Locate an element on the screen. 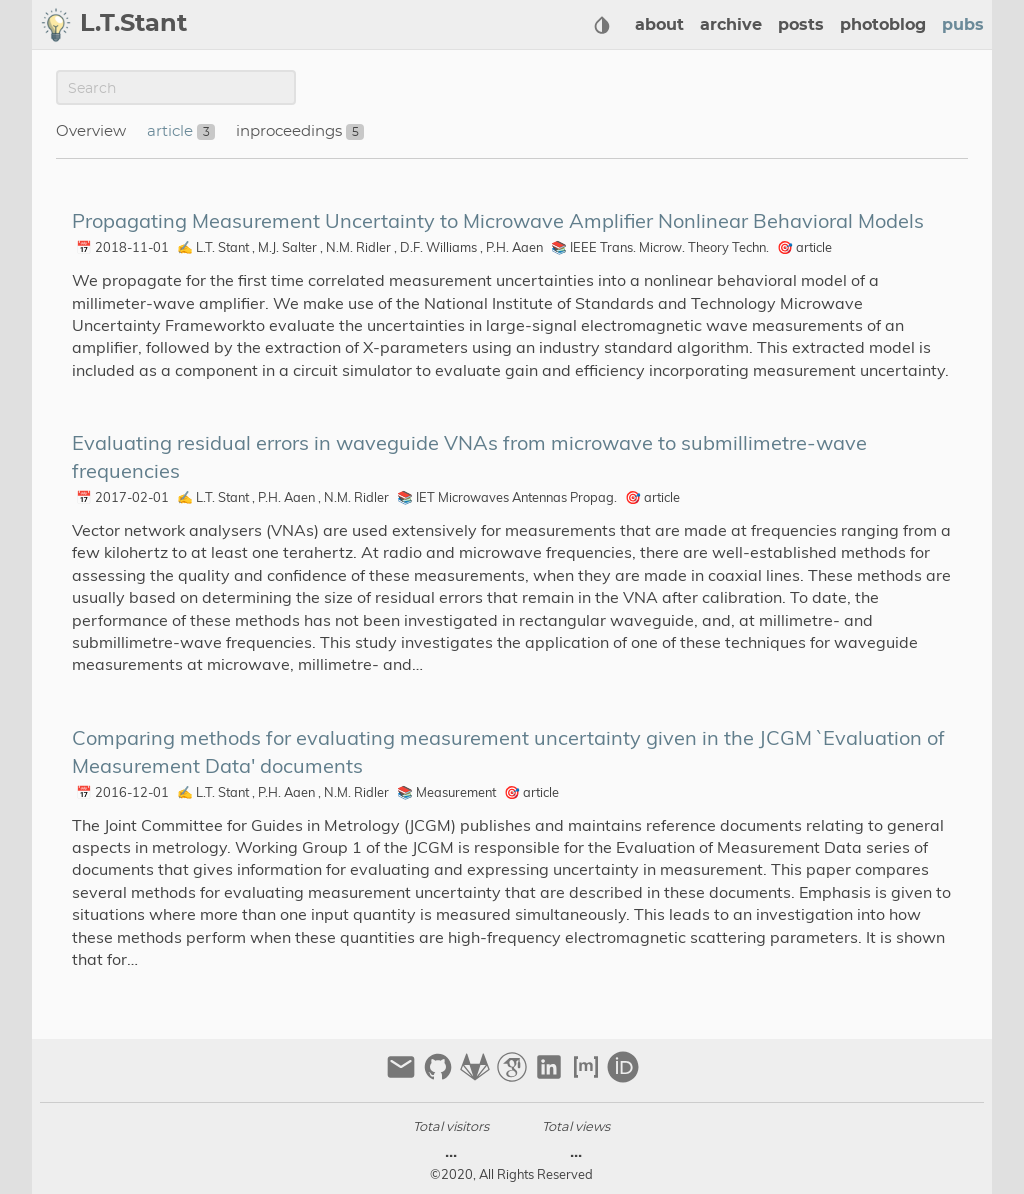 The image size is (1024, 1194). posts is located at coordinates (801, 25).